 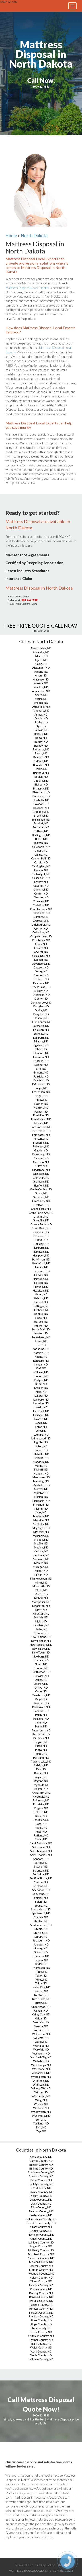 I want to click on Minnewaukan, ND, so click(x=41, y=1578).